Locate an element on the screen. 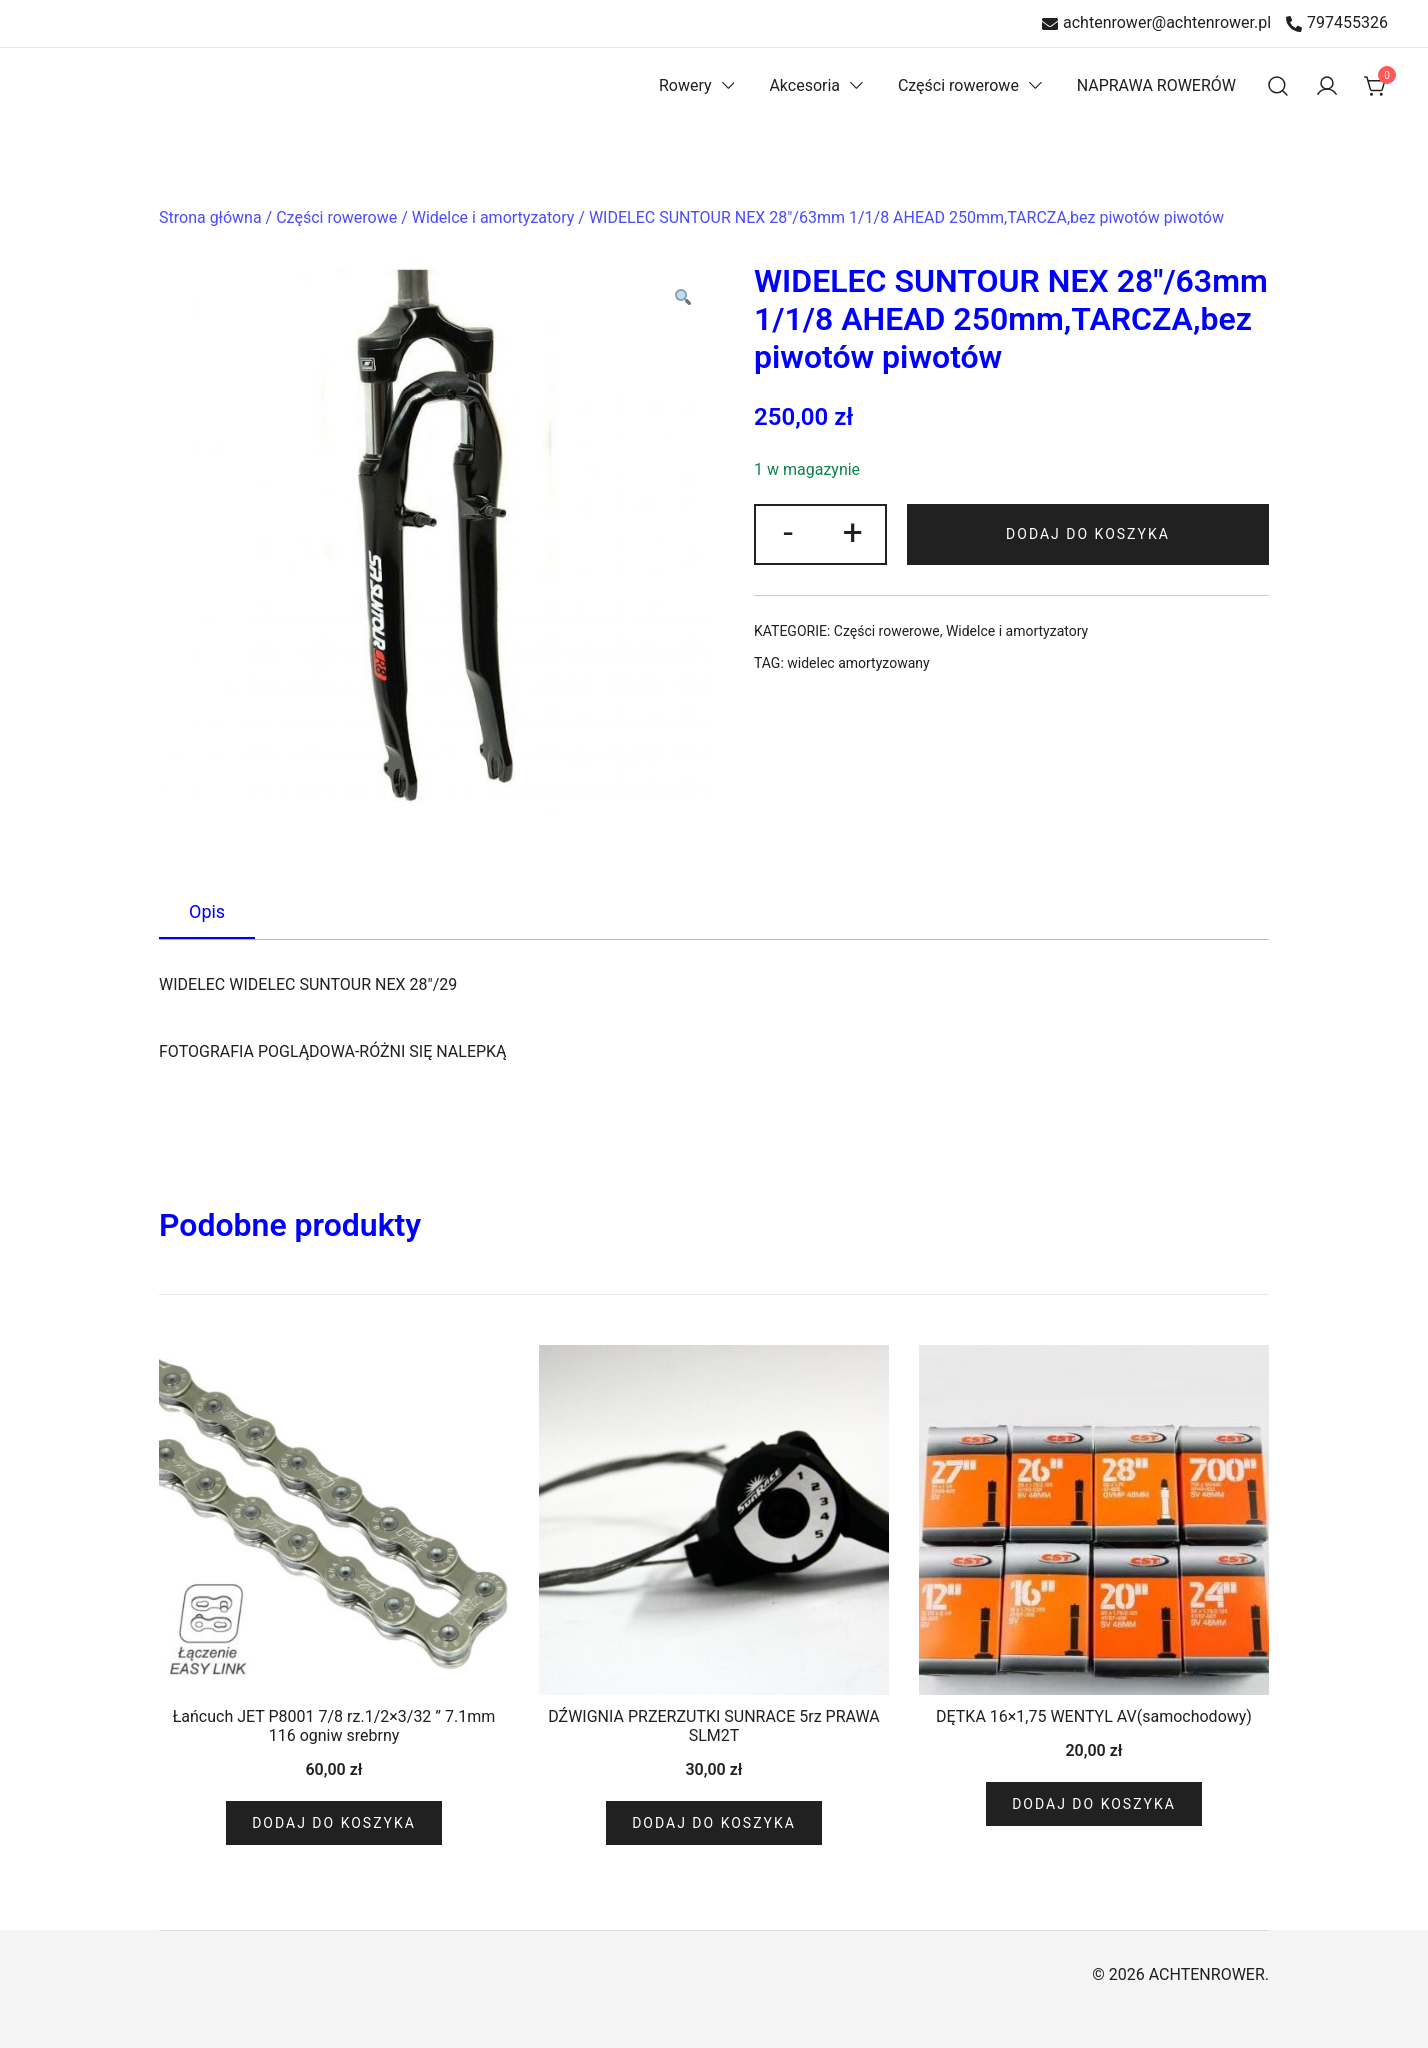 This screenshot has height=2048, width=1428. Strona główna is located at coordinates (210, 217).